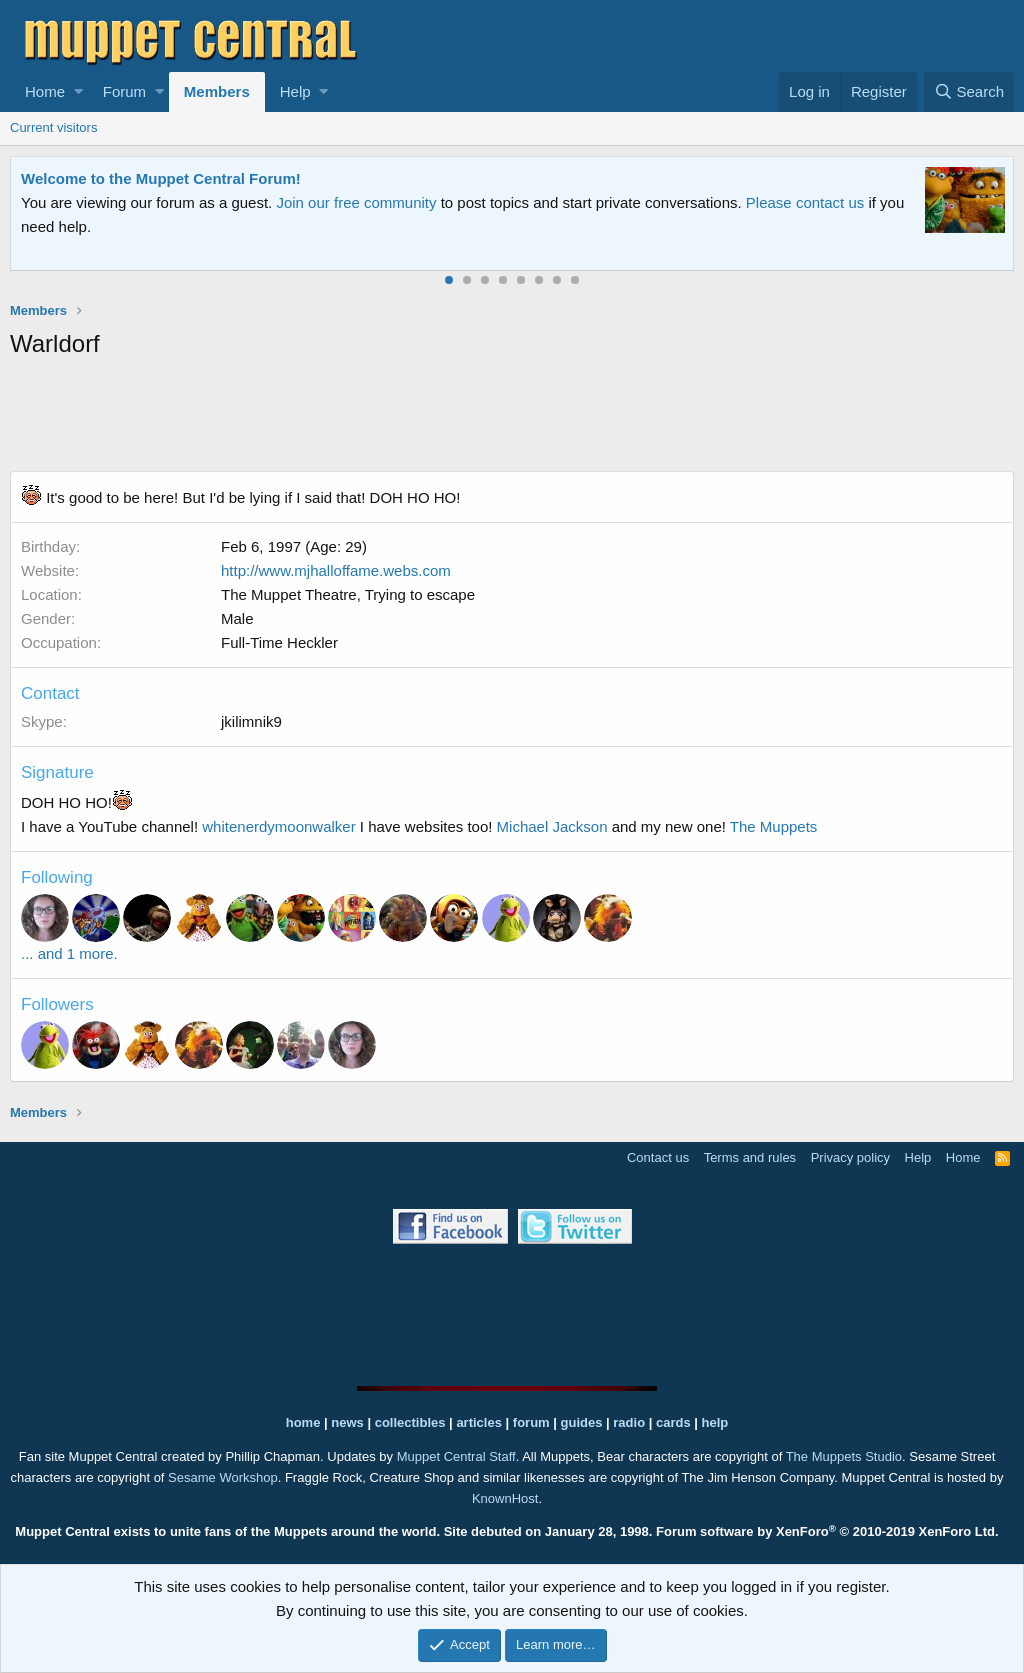  Describe the element at coordinates (347, 1422) in the screenshot. I see `news` at that location.